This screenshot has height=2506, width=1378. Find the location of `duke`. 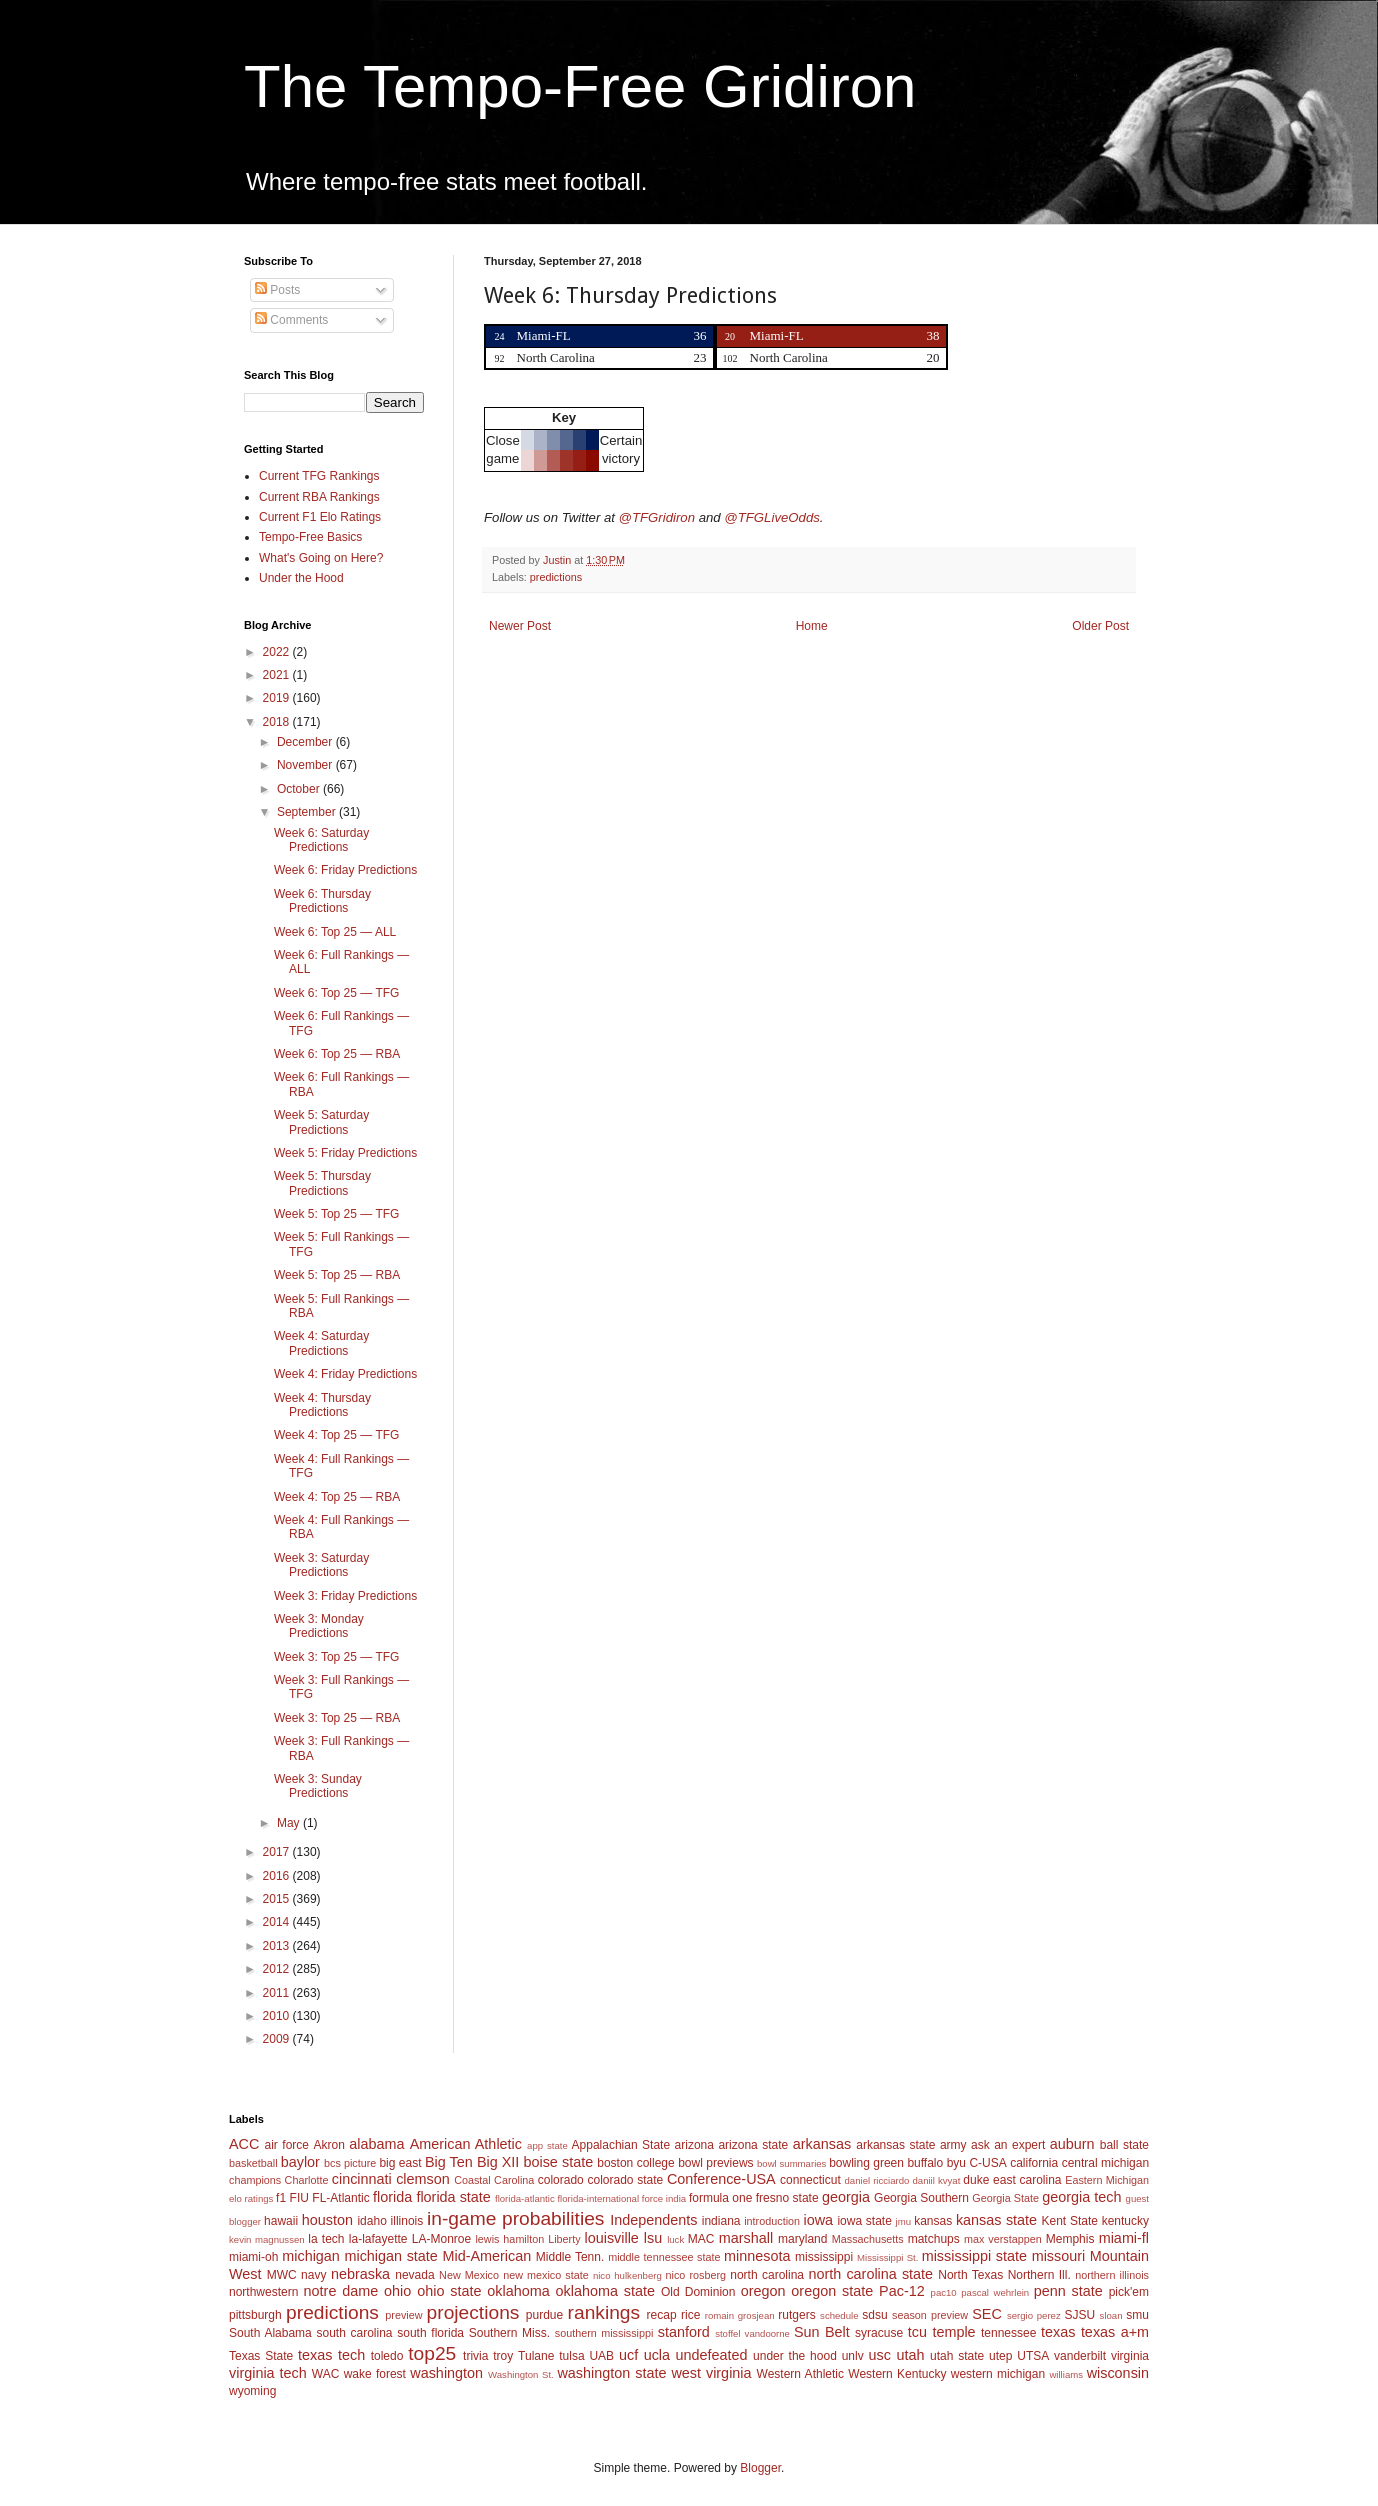

duke is located at coordinates (976, 2180).